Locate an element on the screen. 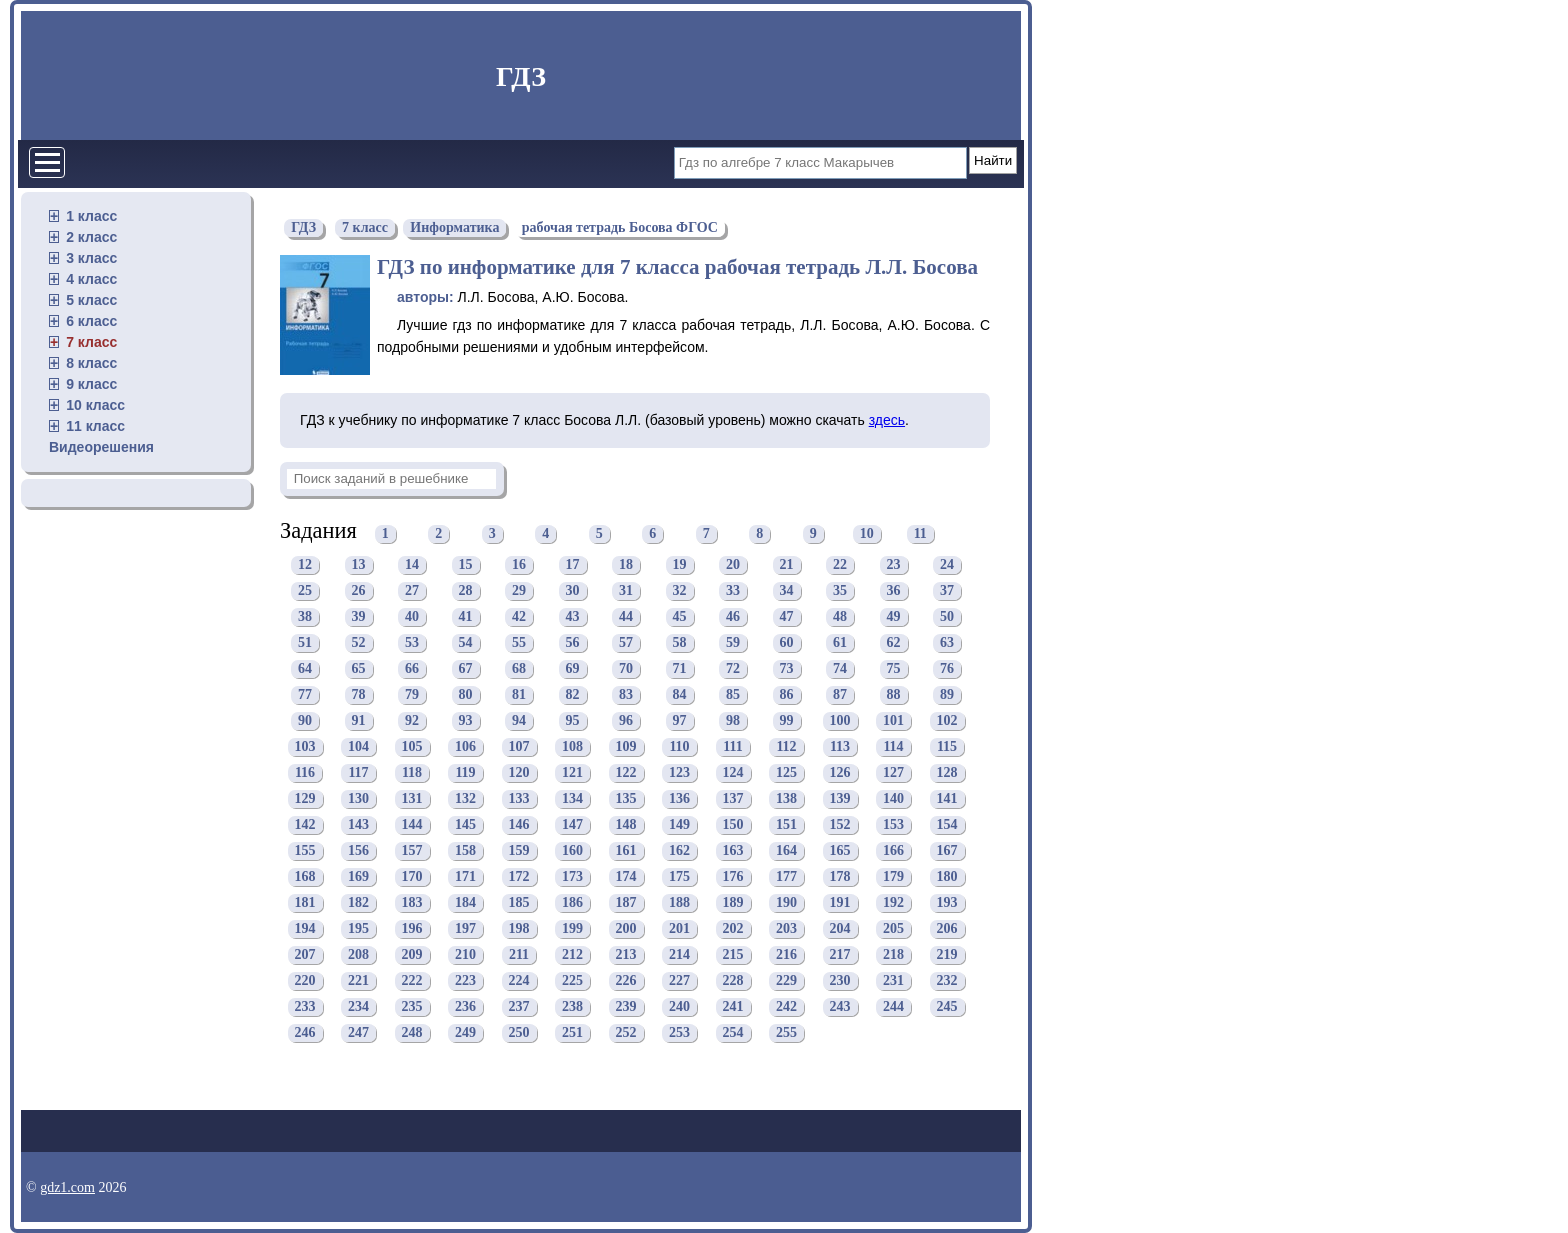 The width and height of the screenshot is (1568, 1233). 52 is located at coordinates (359, 643).